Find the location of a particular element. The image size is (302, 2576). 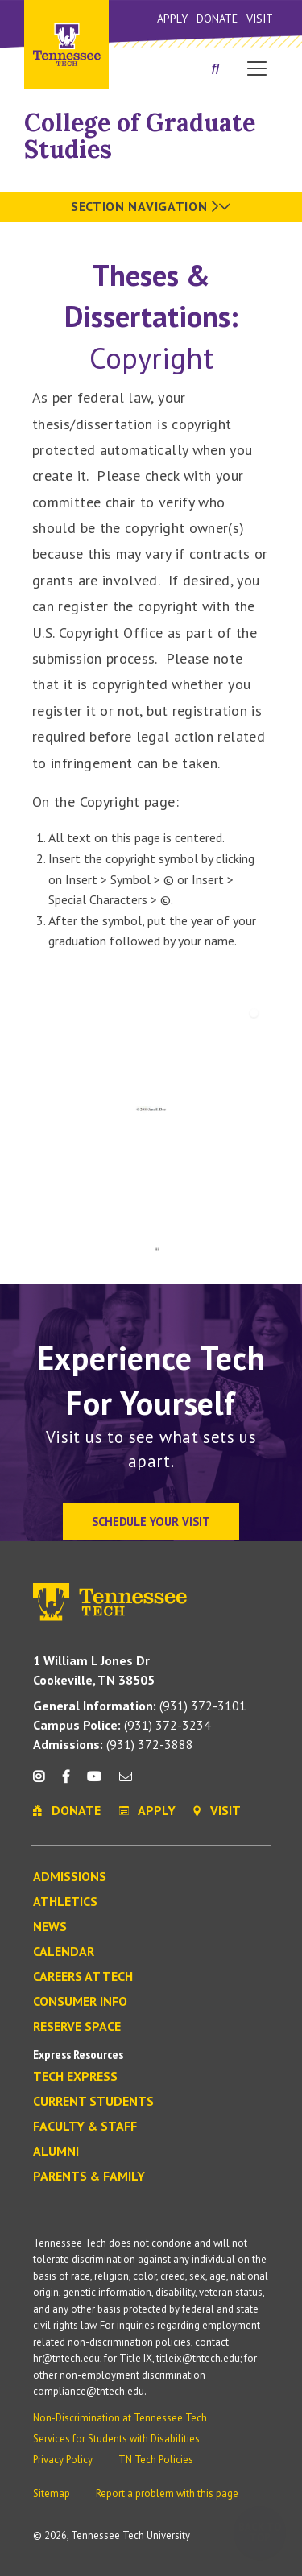

Services for Students with Disabilities is located at coordinates (116, 2439).